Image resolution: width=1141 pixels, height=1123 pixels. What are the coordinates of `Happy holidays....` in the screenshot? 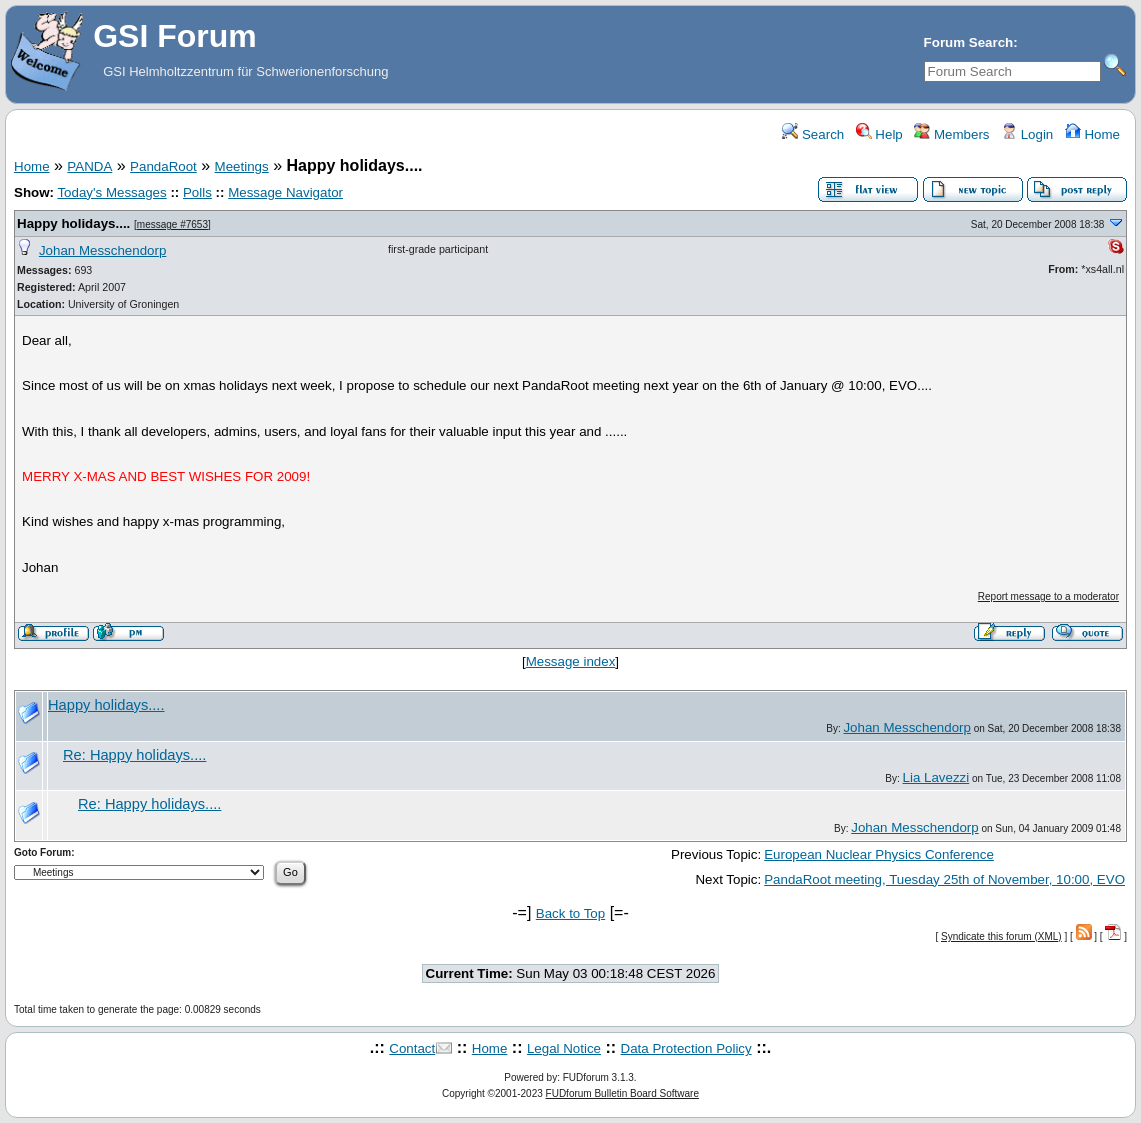 It's located at (73, 223).